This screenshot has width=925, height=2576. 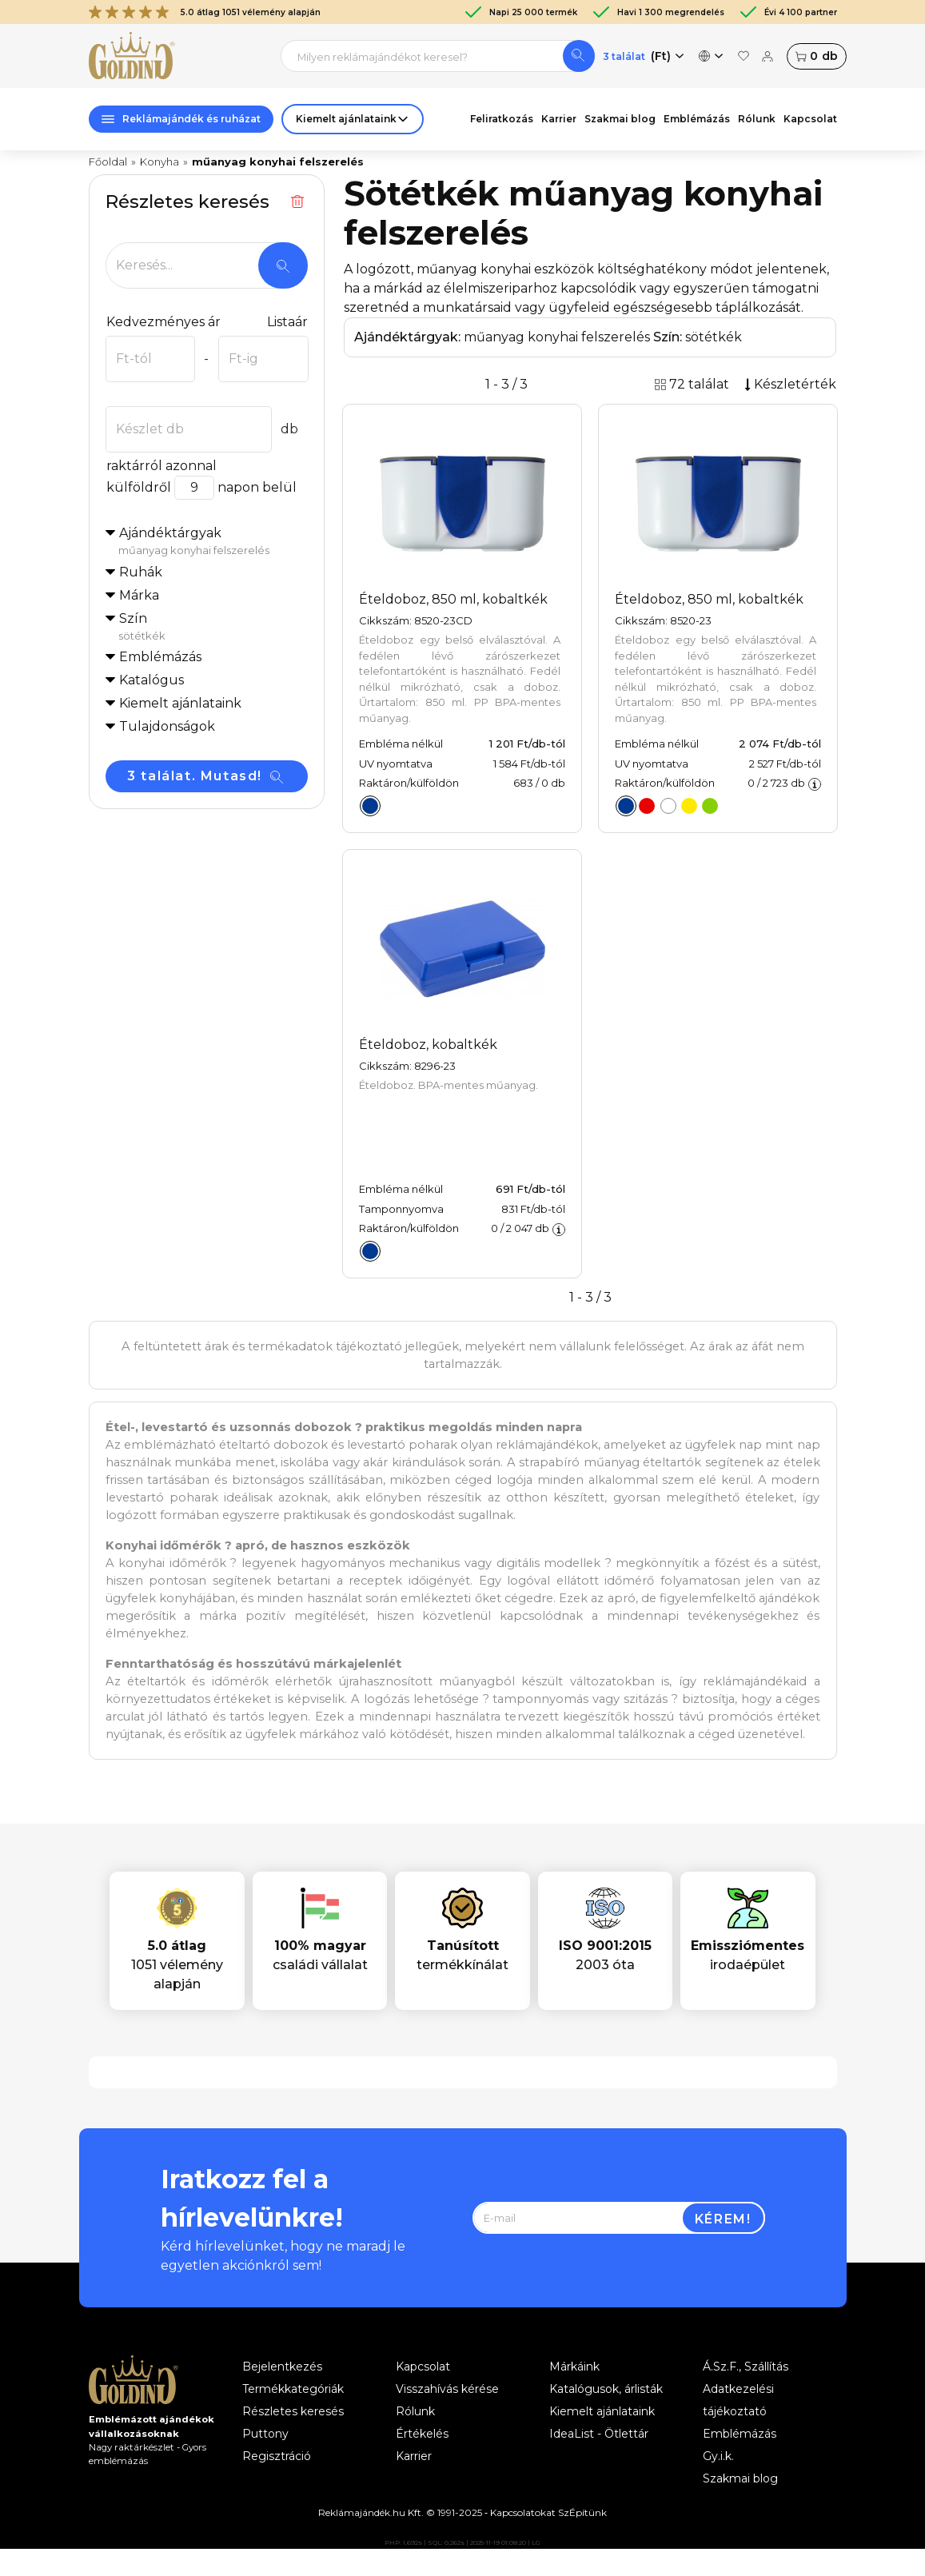 I want to click on 5.0 átlag 1051 vélemény alapján, so click(x=205, y=12).